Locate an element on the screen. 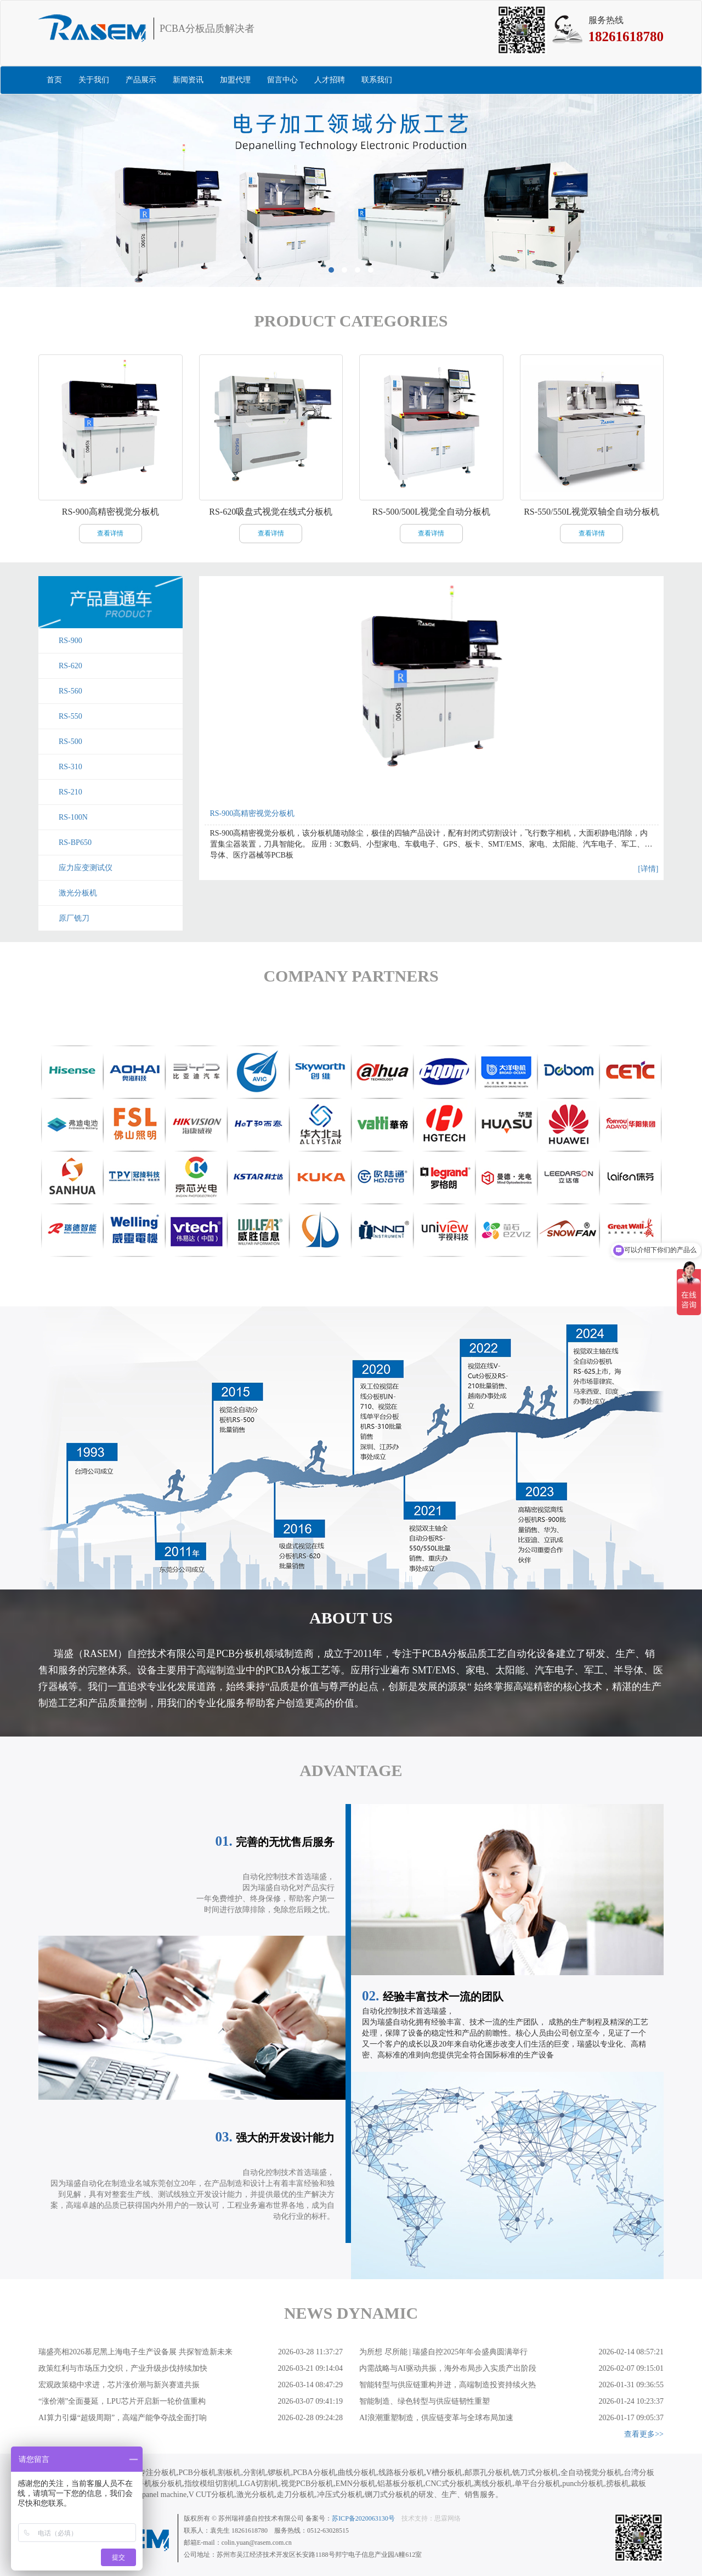 The image size is (702, 2576). RS-BP650 is located at coordinates (75, 842).